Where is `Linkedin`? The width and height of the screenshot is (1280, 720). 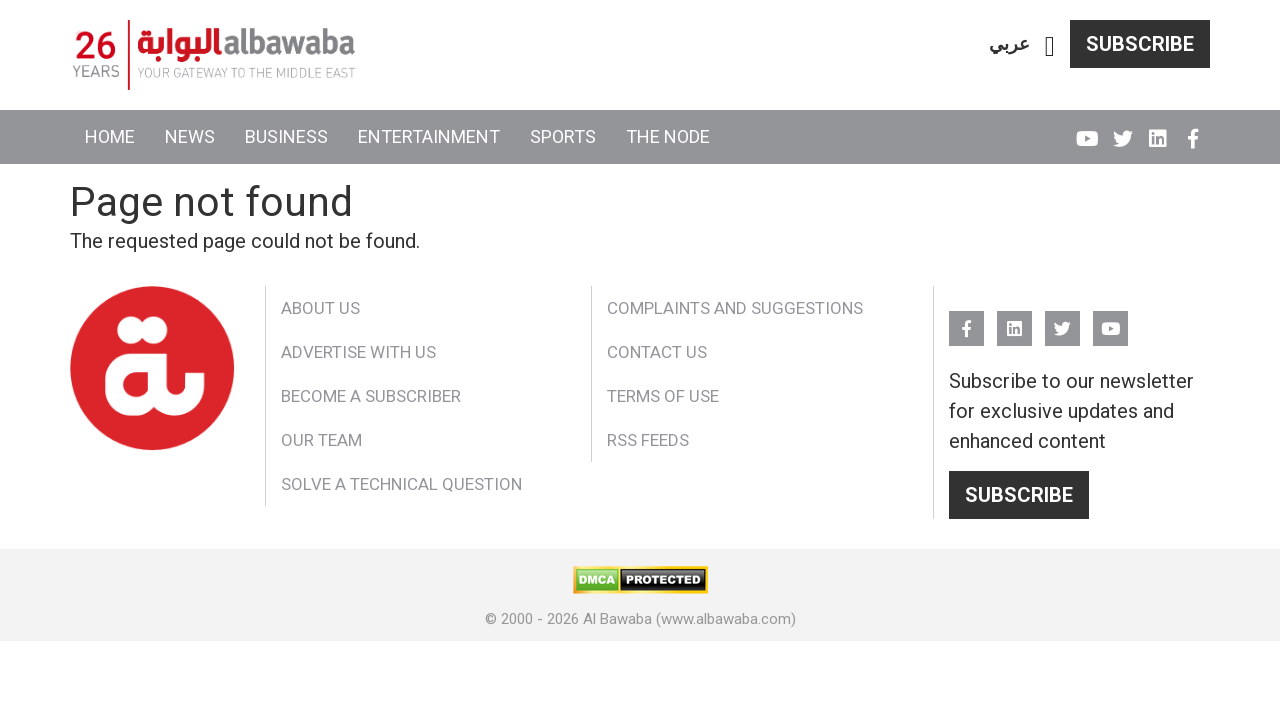
Linkedin is located at coordinates (1157, 130).